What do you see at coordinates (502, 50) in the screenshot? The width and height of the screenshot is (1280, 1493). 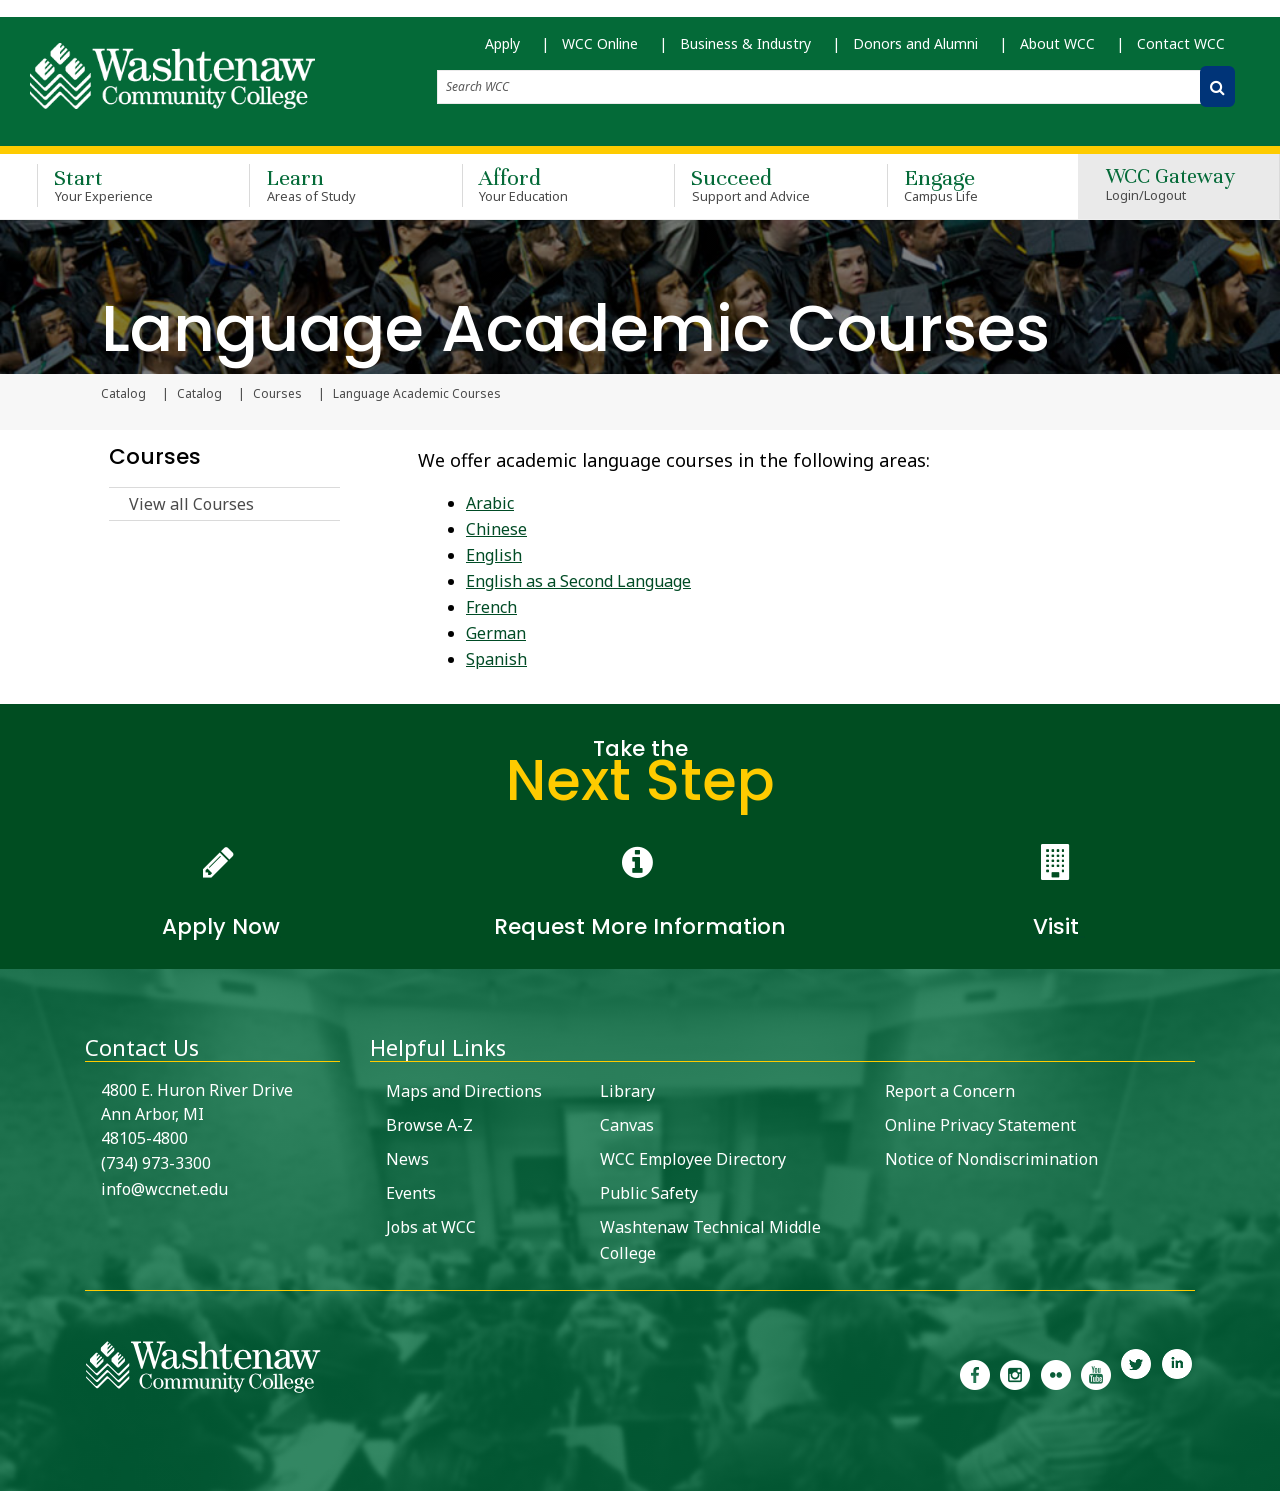 I see `Apply` at bounding box center [502, 50].